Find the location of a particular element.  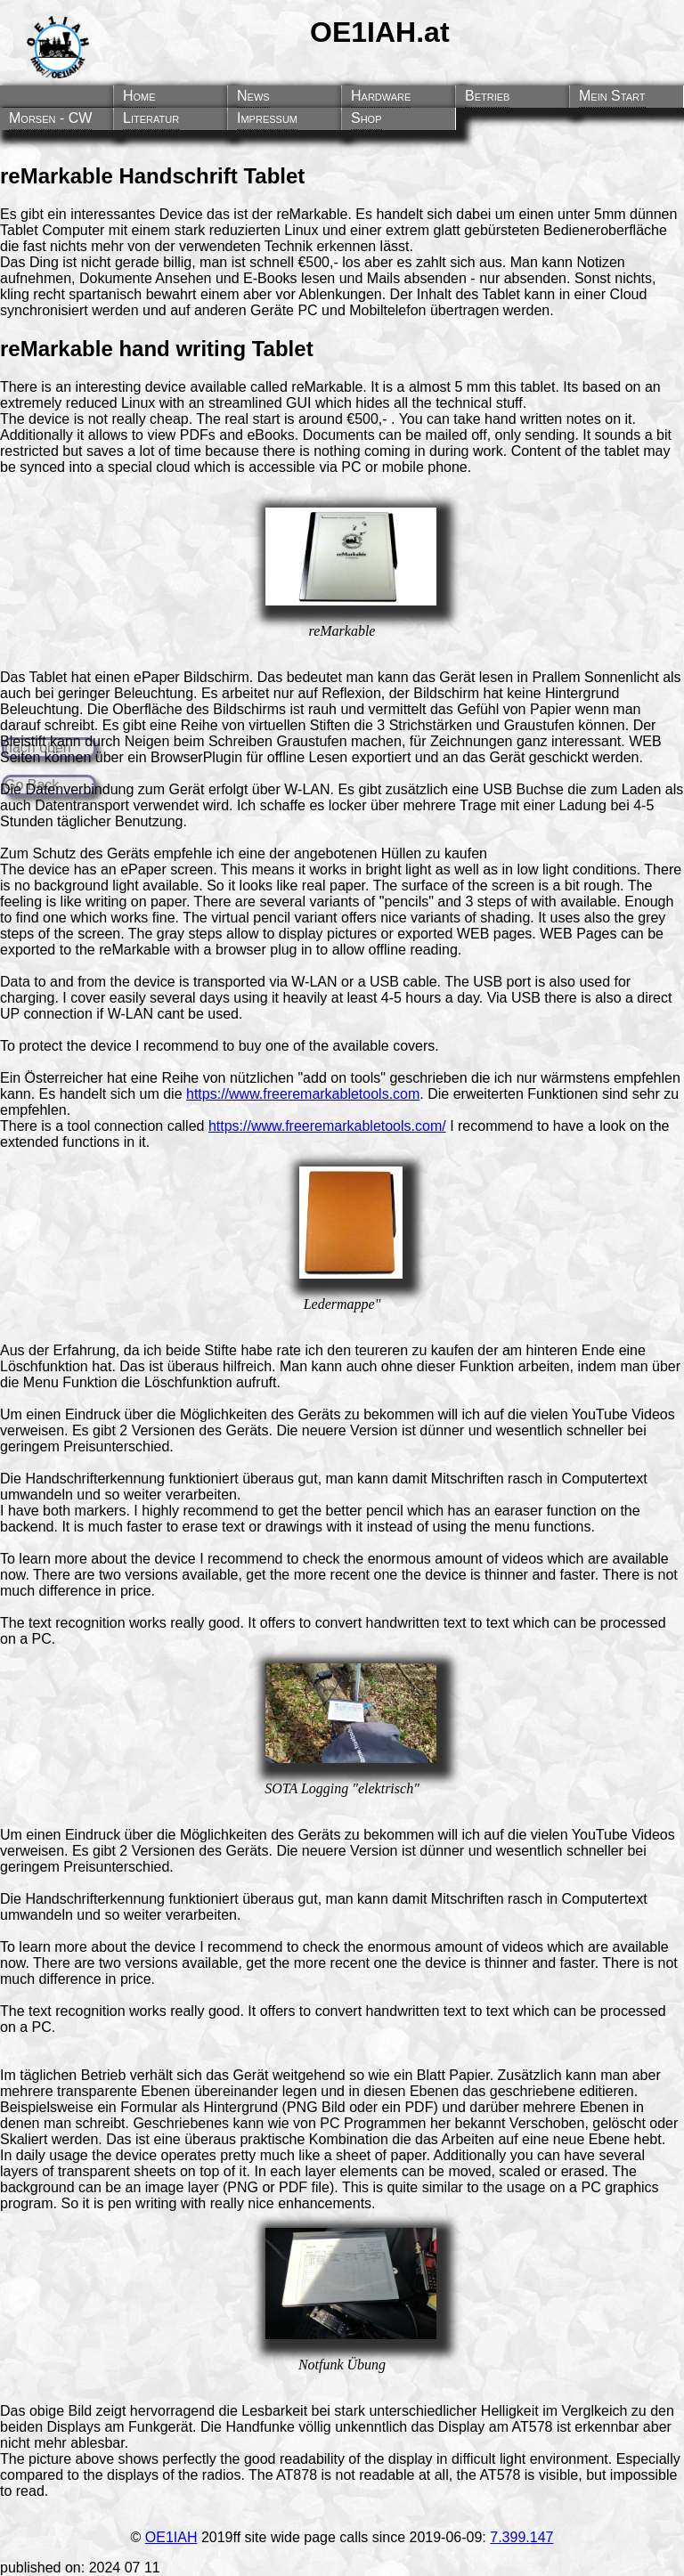

7.399.147 is located at coordinates (521, 2537).